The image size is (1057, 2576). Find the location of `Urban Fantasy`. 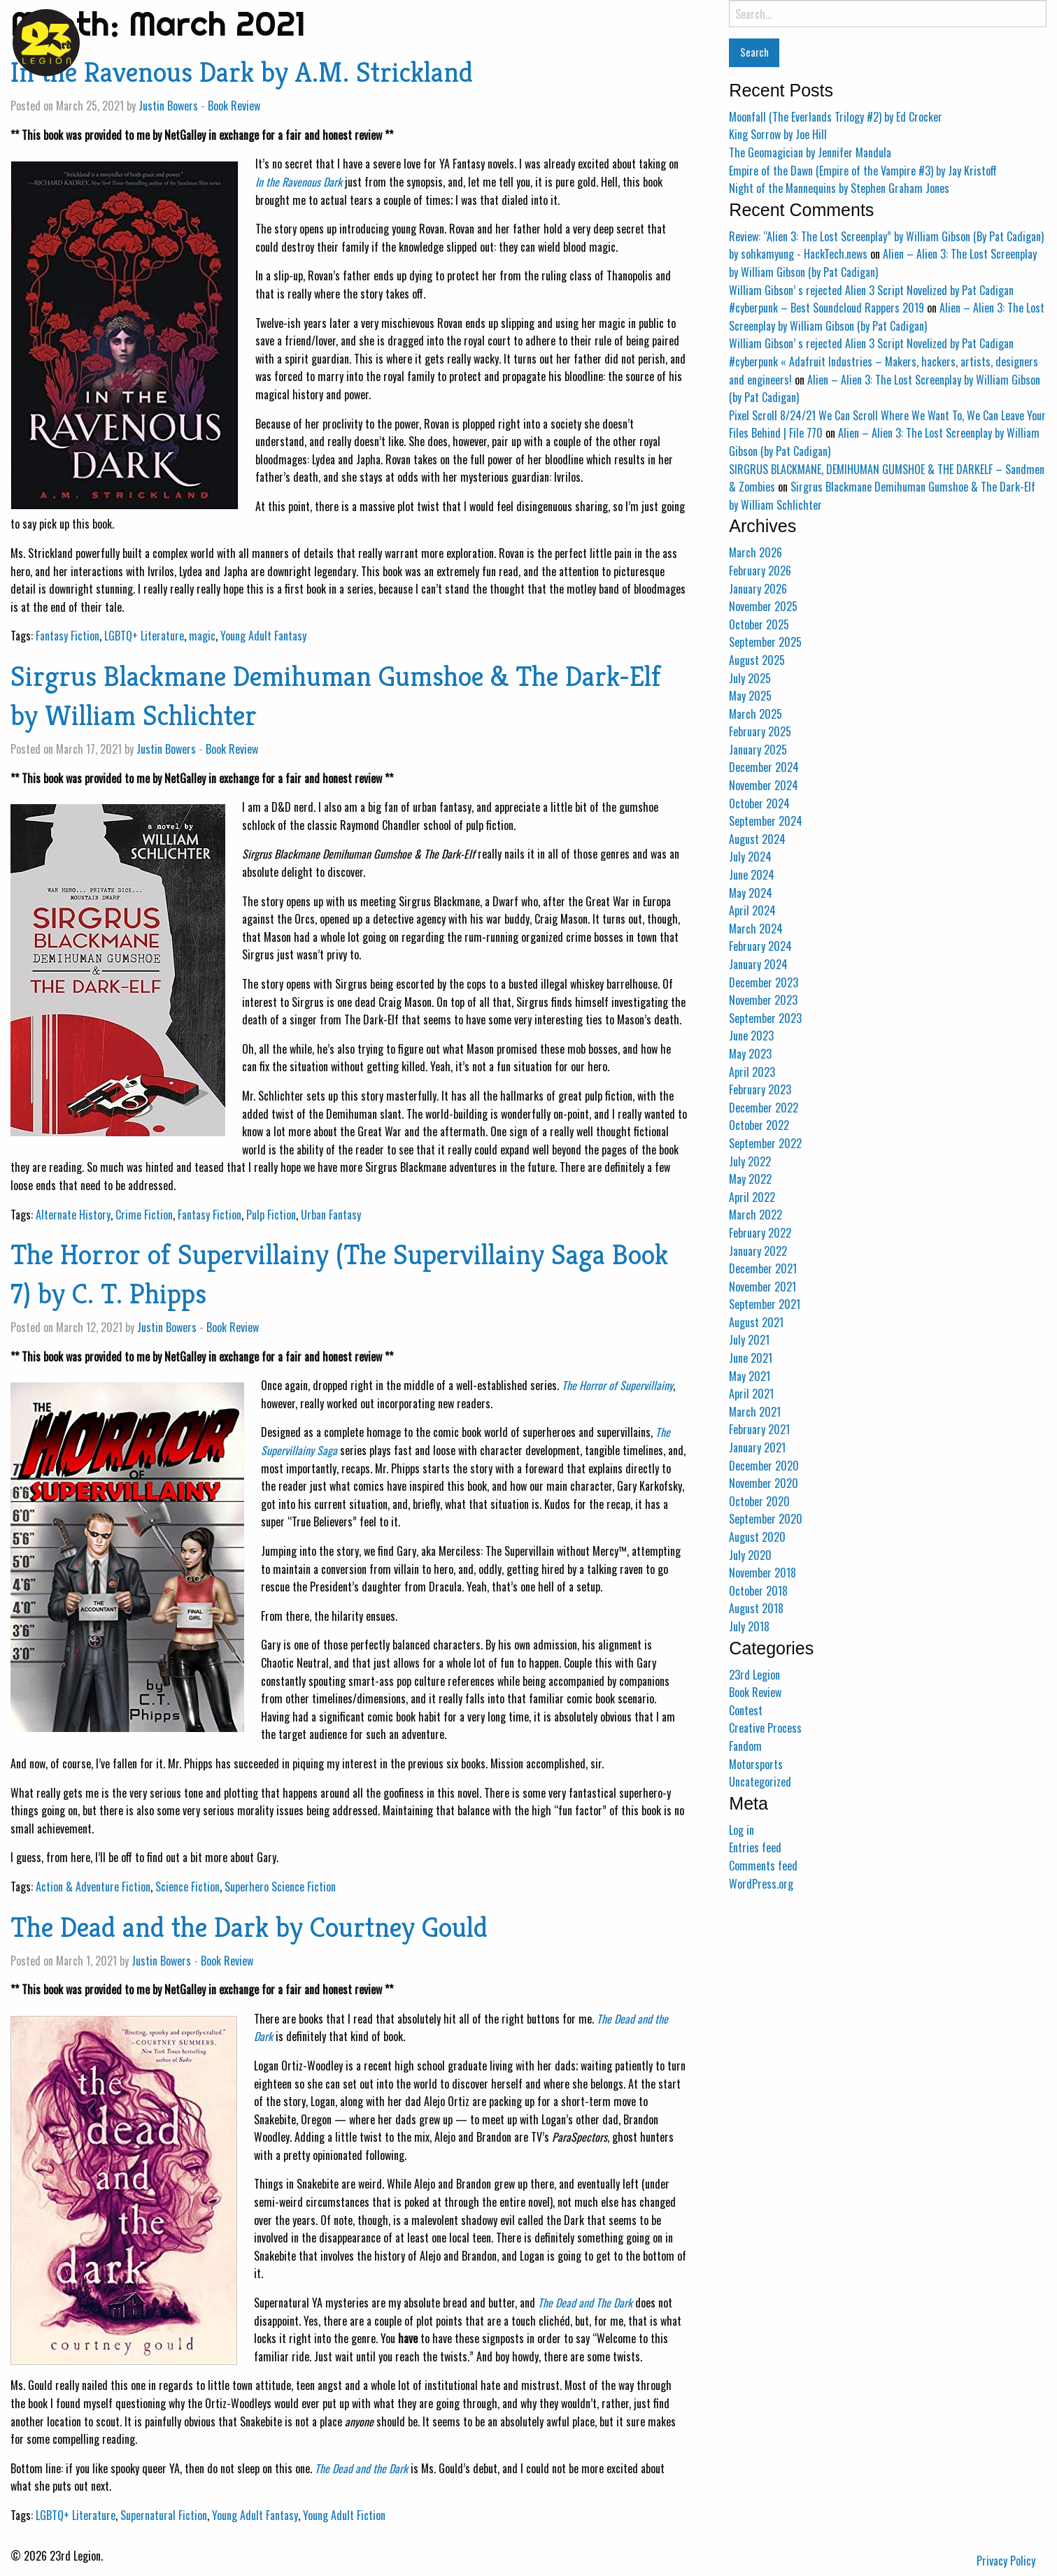

Urban Fantasy is located at coordinates (331, 1214).